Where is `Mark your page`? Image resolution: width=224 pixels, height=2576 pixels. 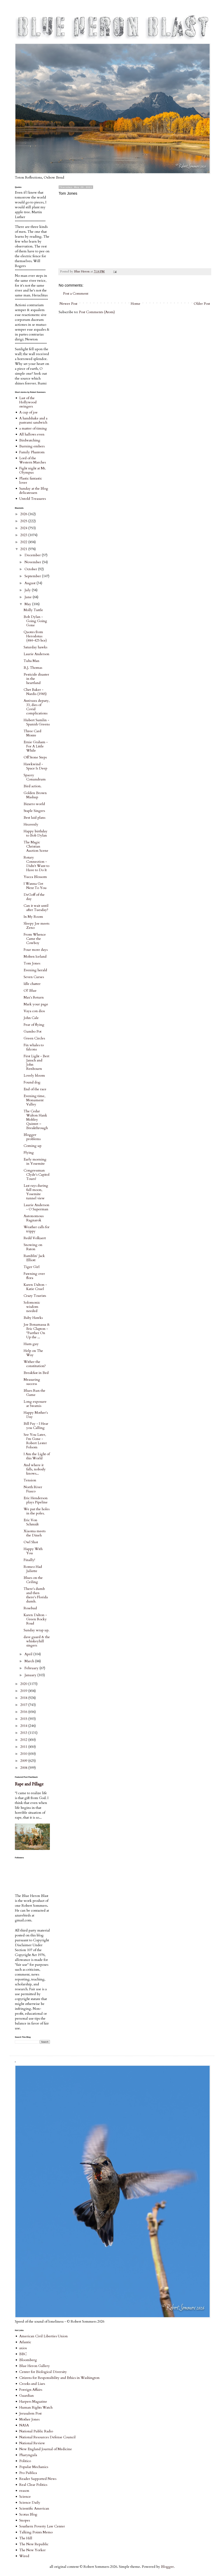
Mark your page is located at coordinates (36, 1004).